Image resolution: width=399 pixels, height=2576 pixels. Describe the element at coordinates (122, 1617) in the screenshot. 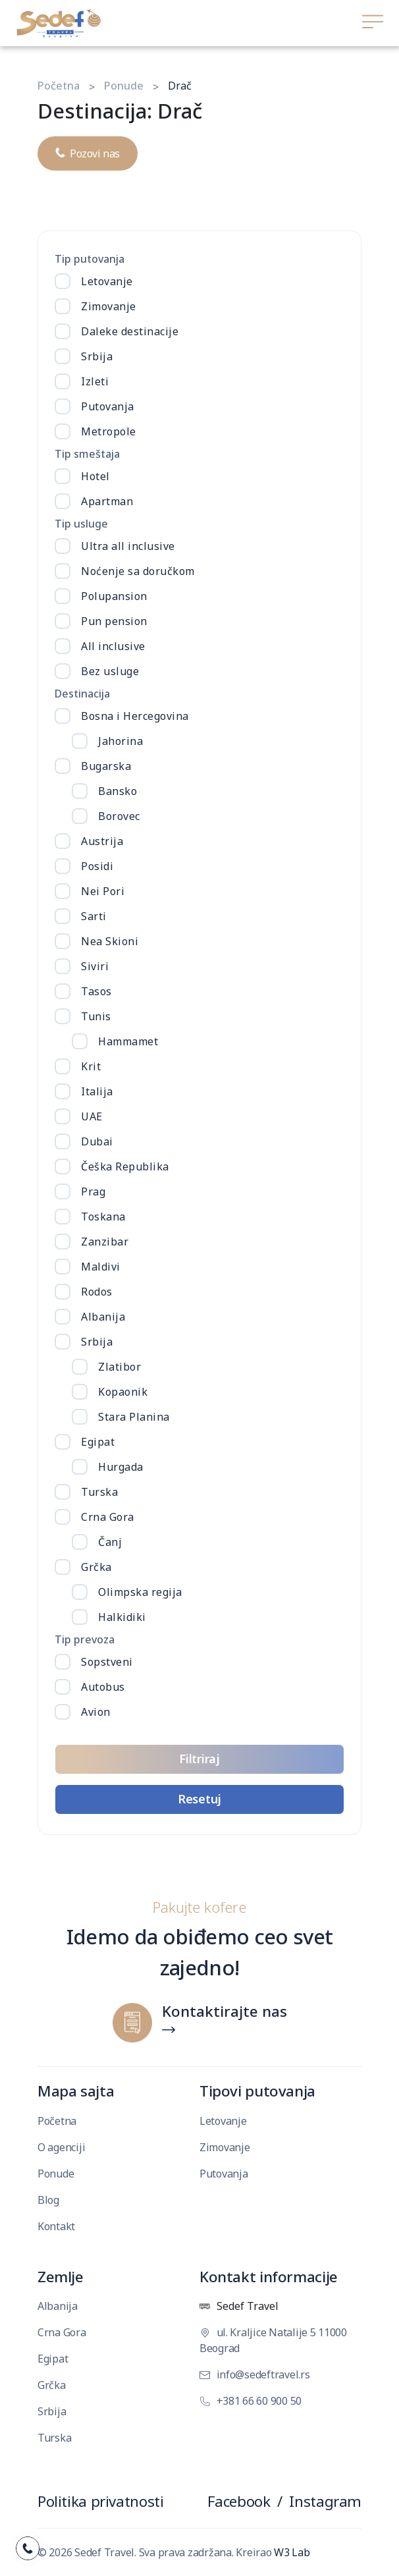

I see `Halkidiki` at that location.